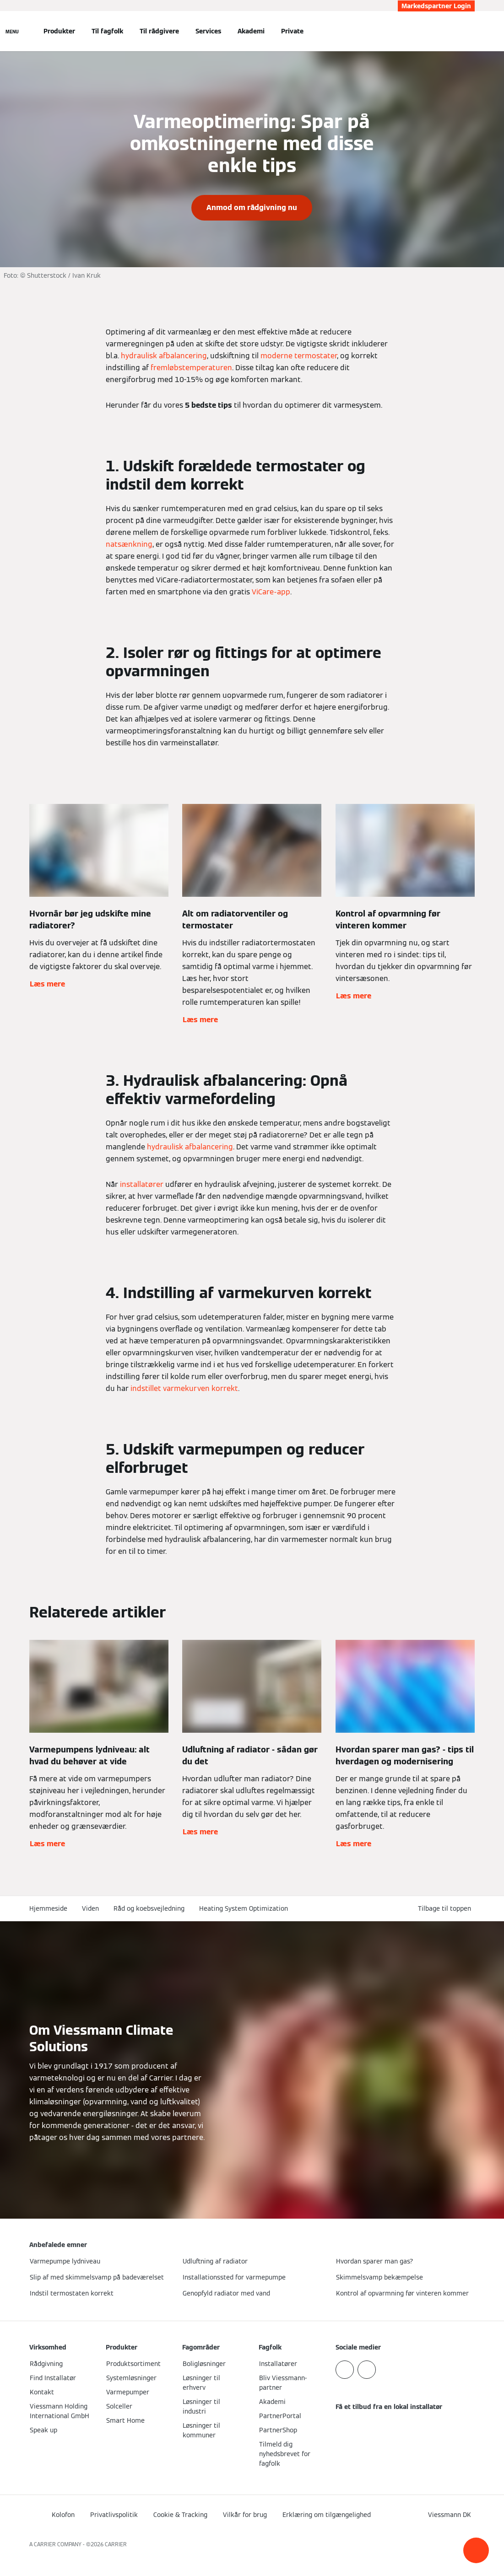 The image size is (504, 2576). What do you see at coordinates (90, 1908) in the screenshot?
I see `Viden` at bounding box center [90, 1908].